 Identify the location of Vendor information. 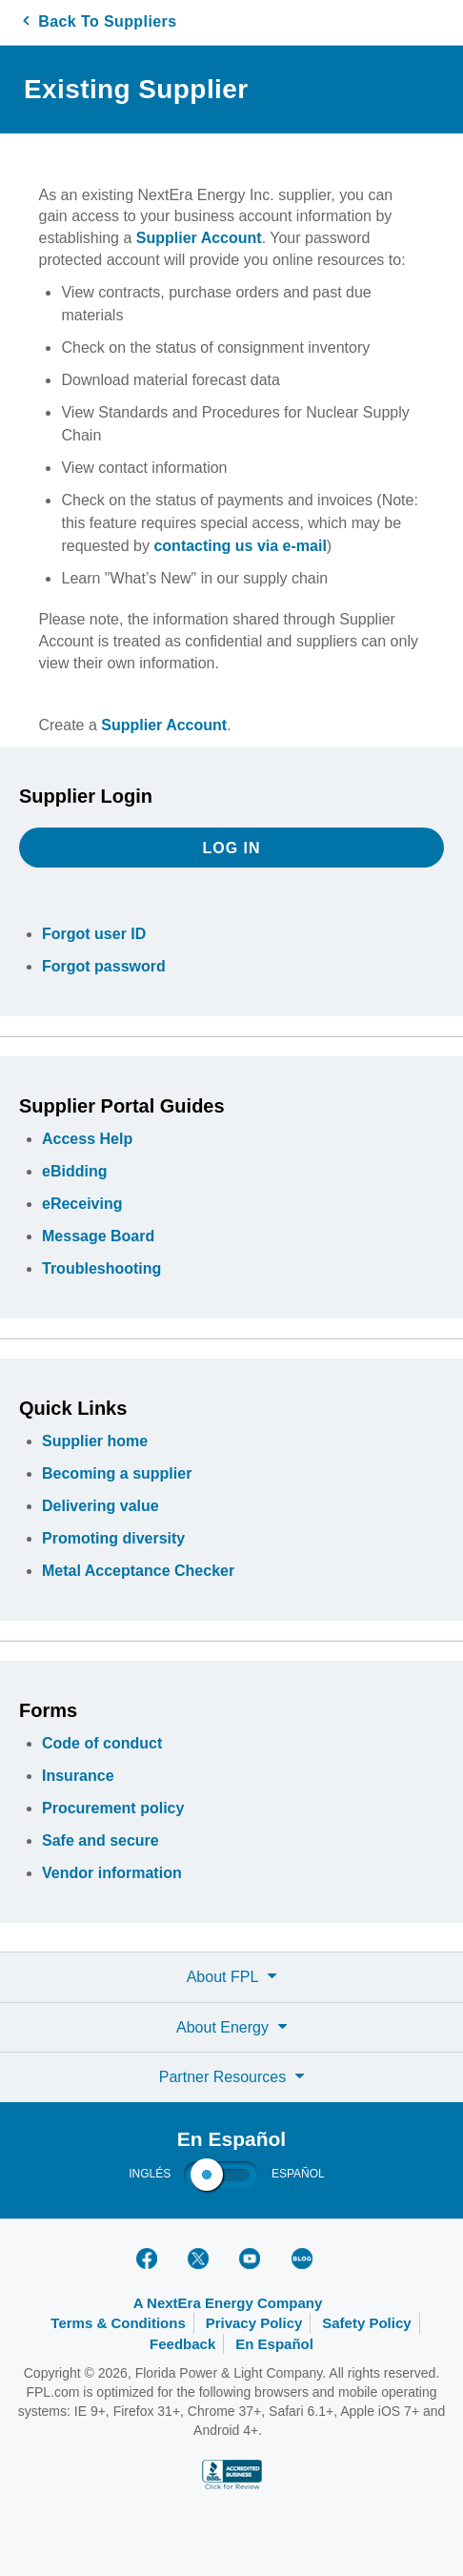
(112, 1873).